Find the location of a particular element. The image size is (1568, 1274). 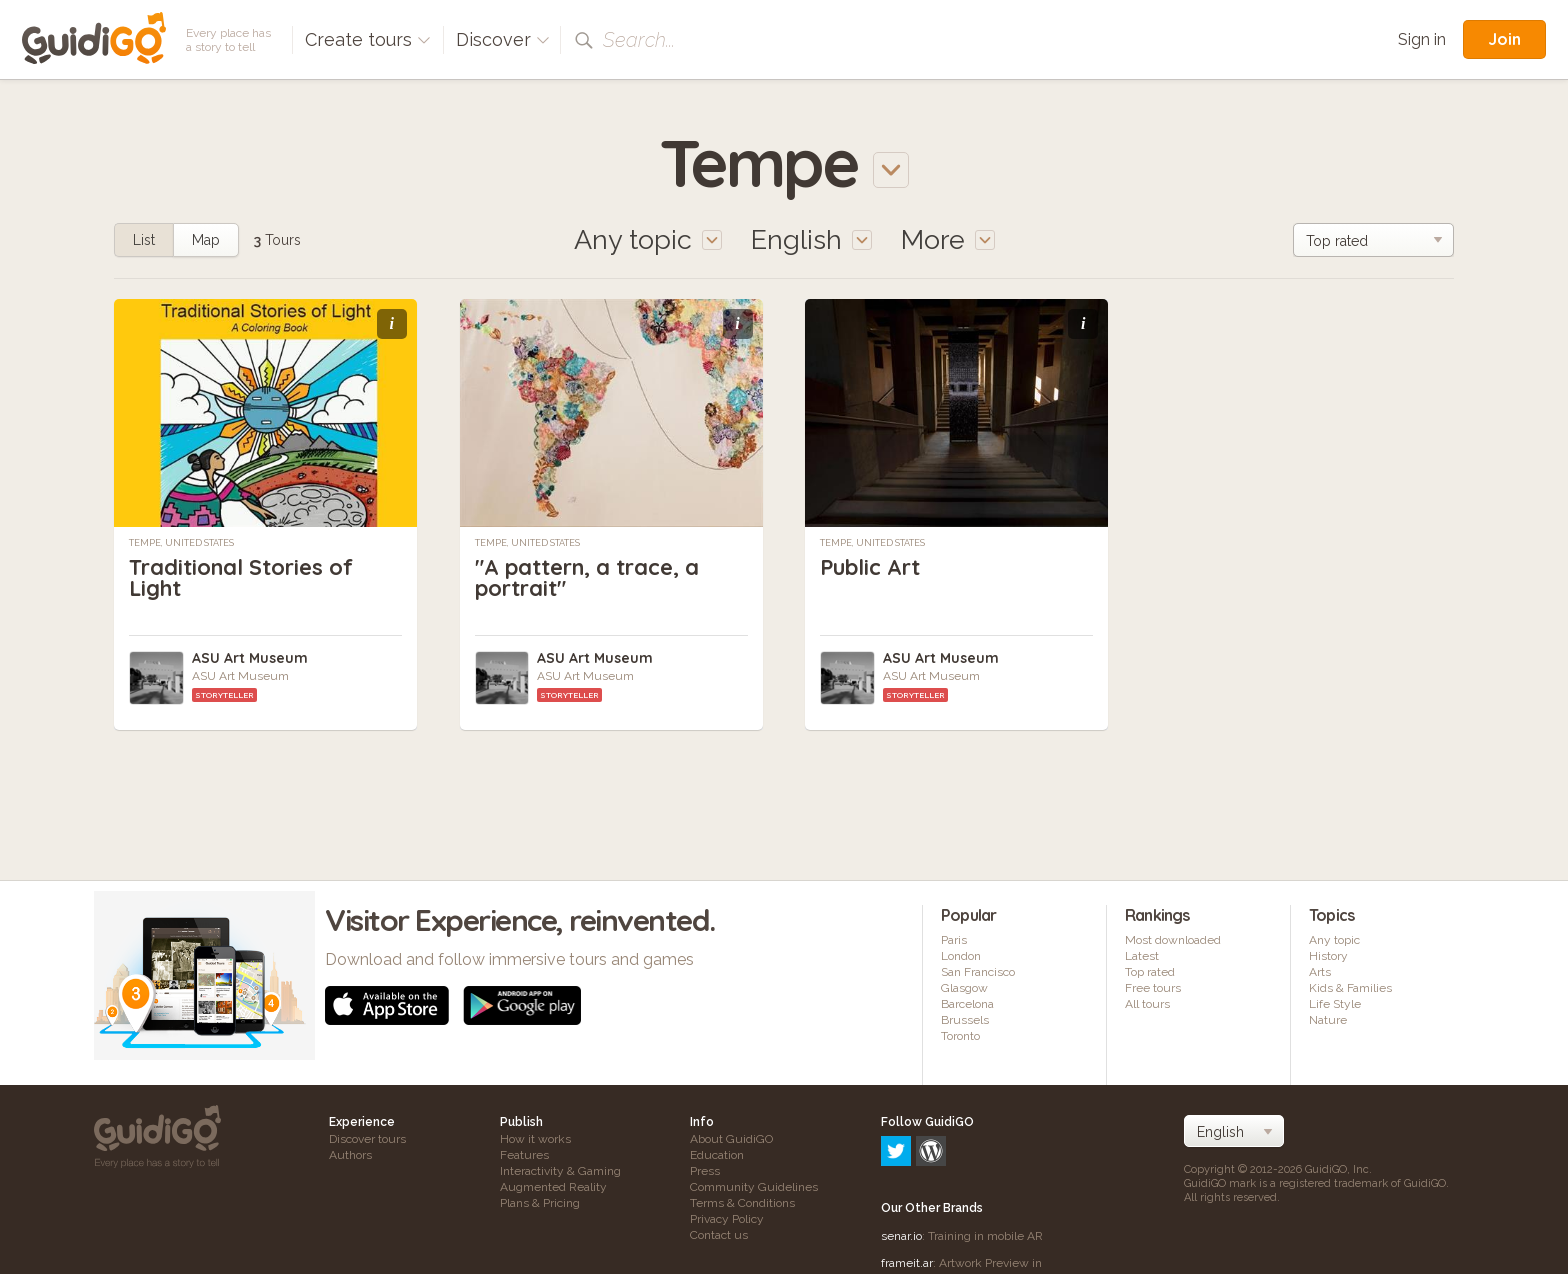

ASU Art Museum is located at coordinates (250, 658).